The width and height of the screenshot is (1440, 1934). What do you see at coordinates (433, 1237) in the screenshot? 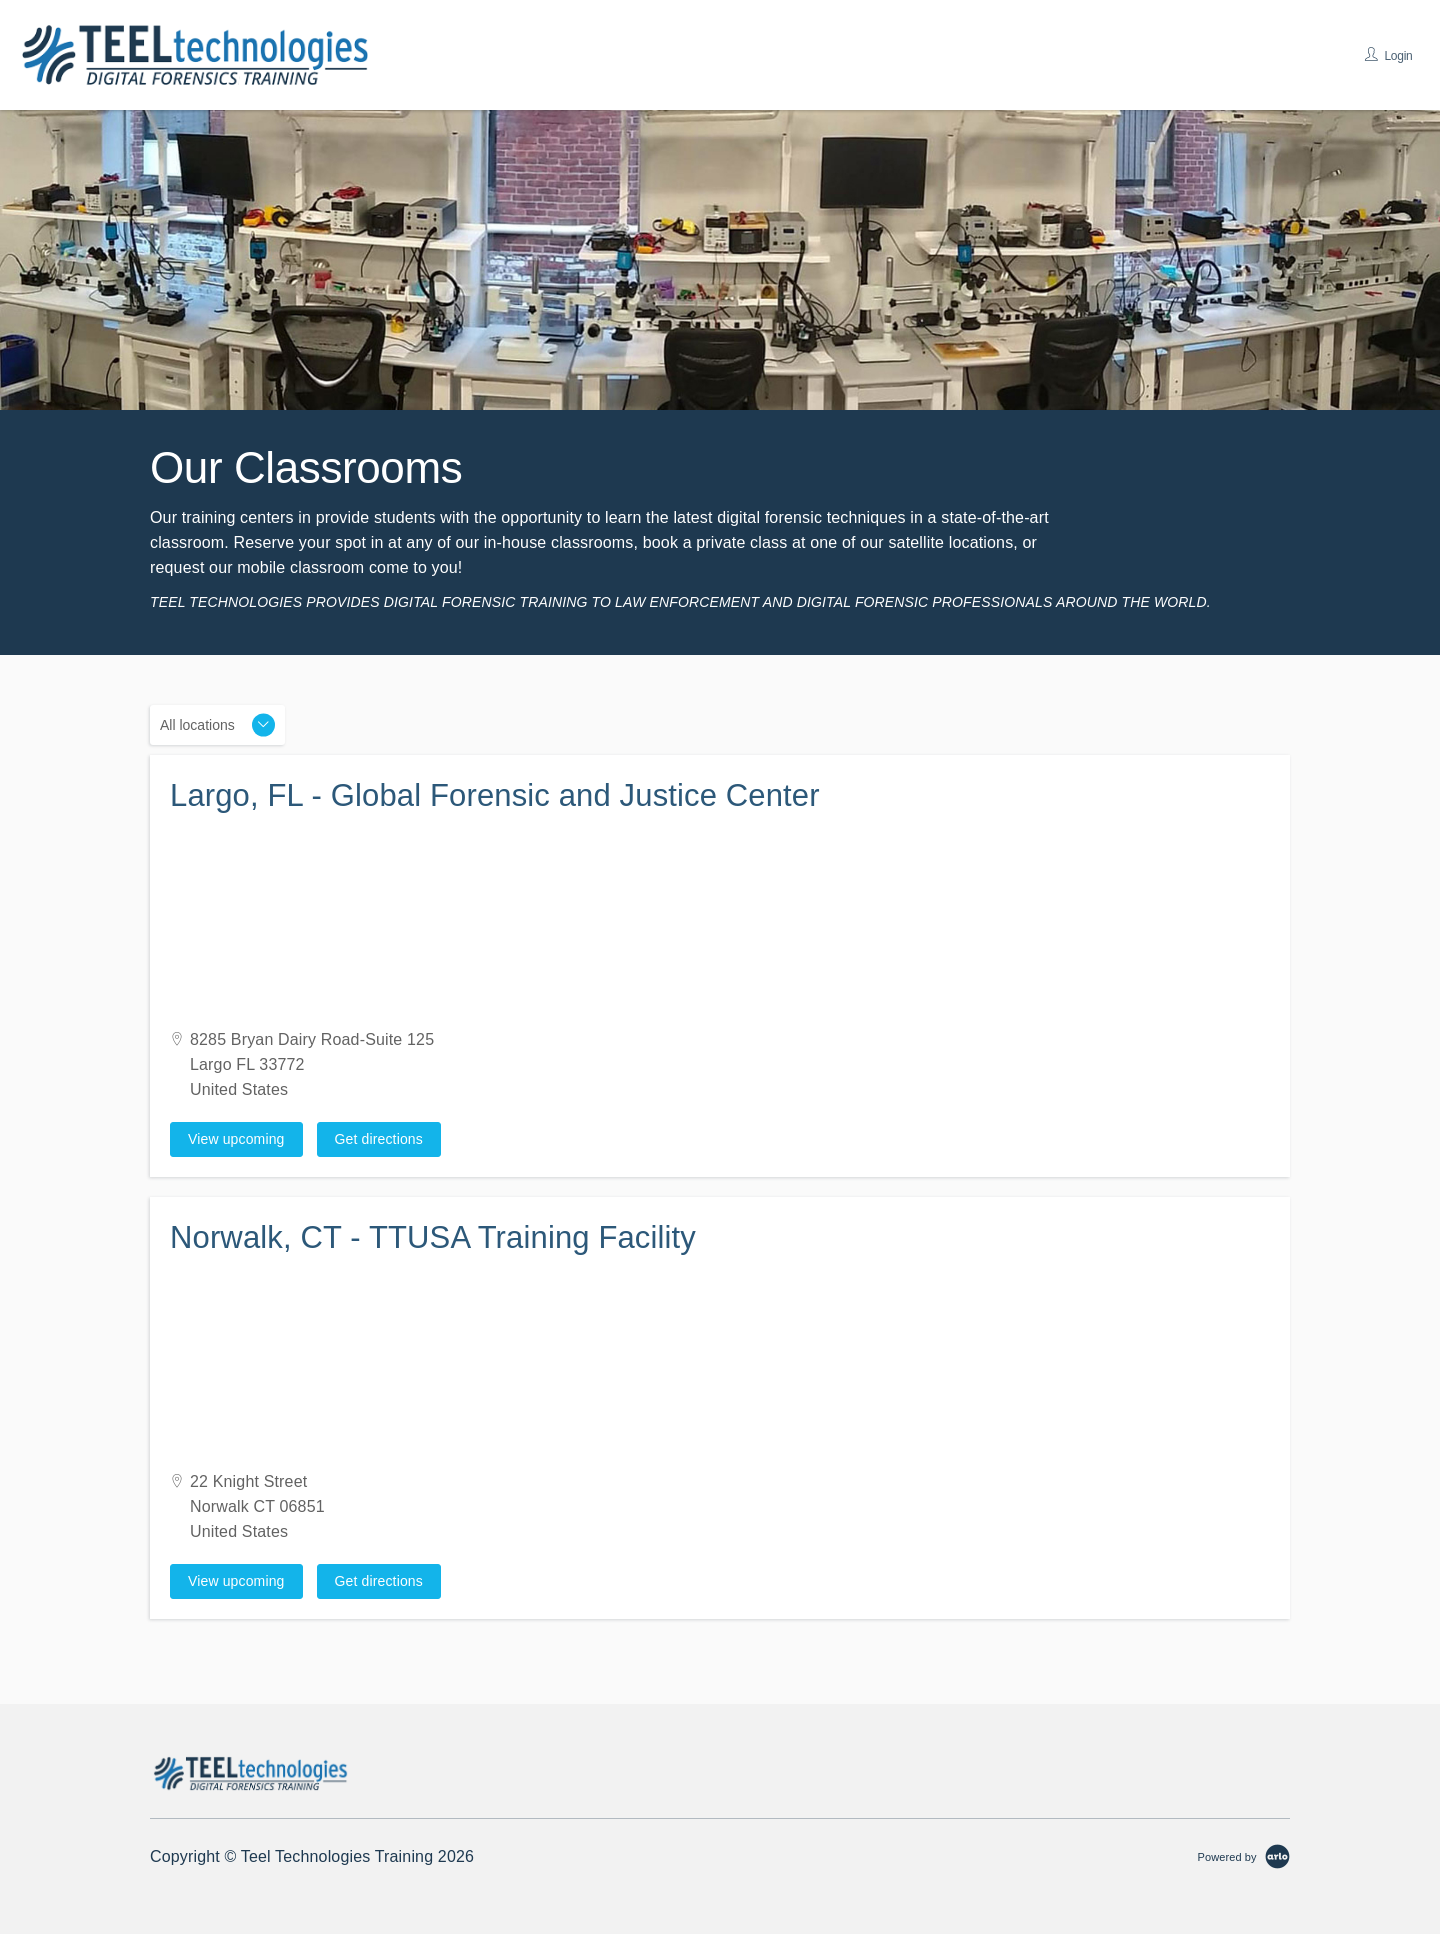
I see `Norwalk, CT - TTUSA Training Facility` at bounding box center [433, 1237].